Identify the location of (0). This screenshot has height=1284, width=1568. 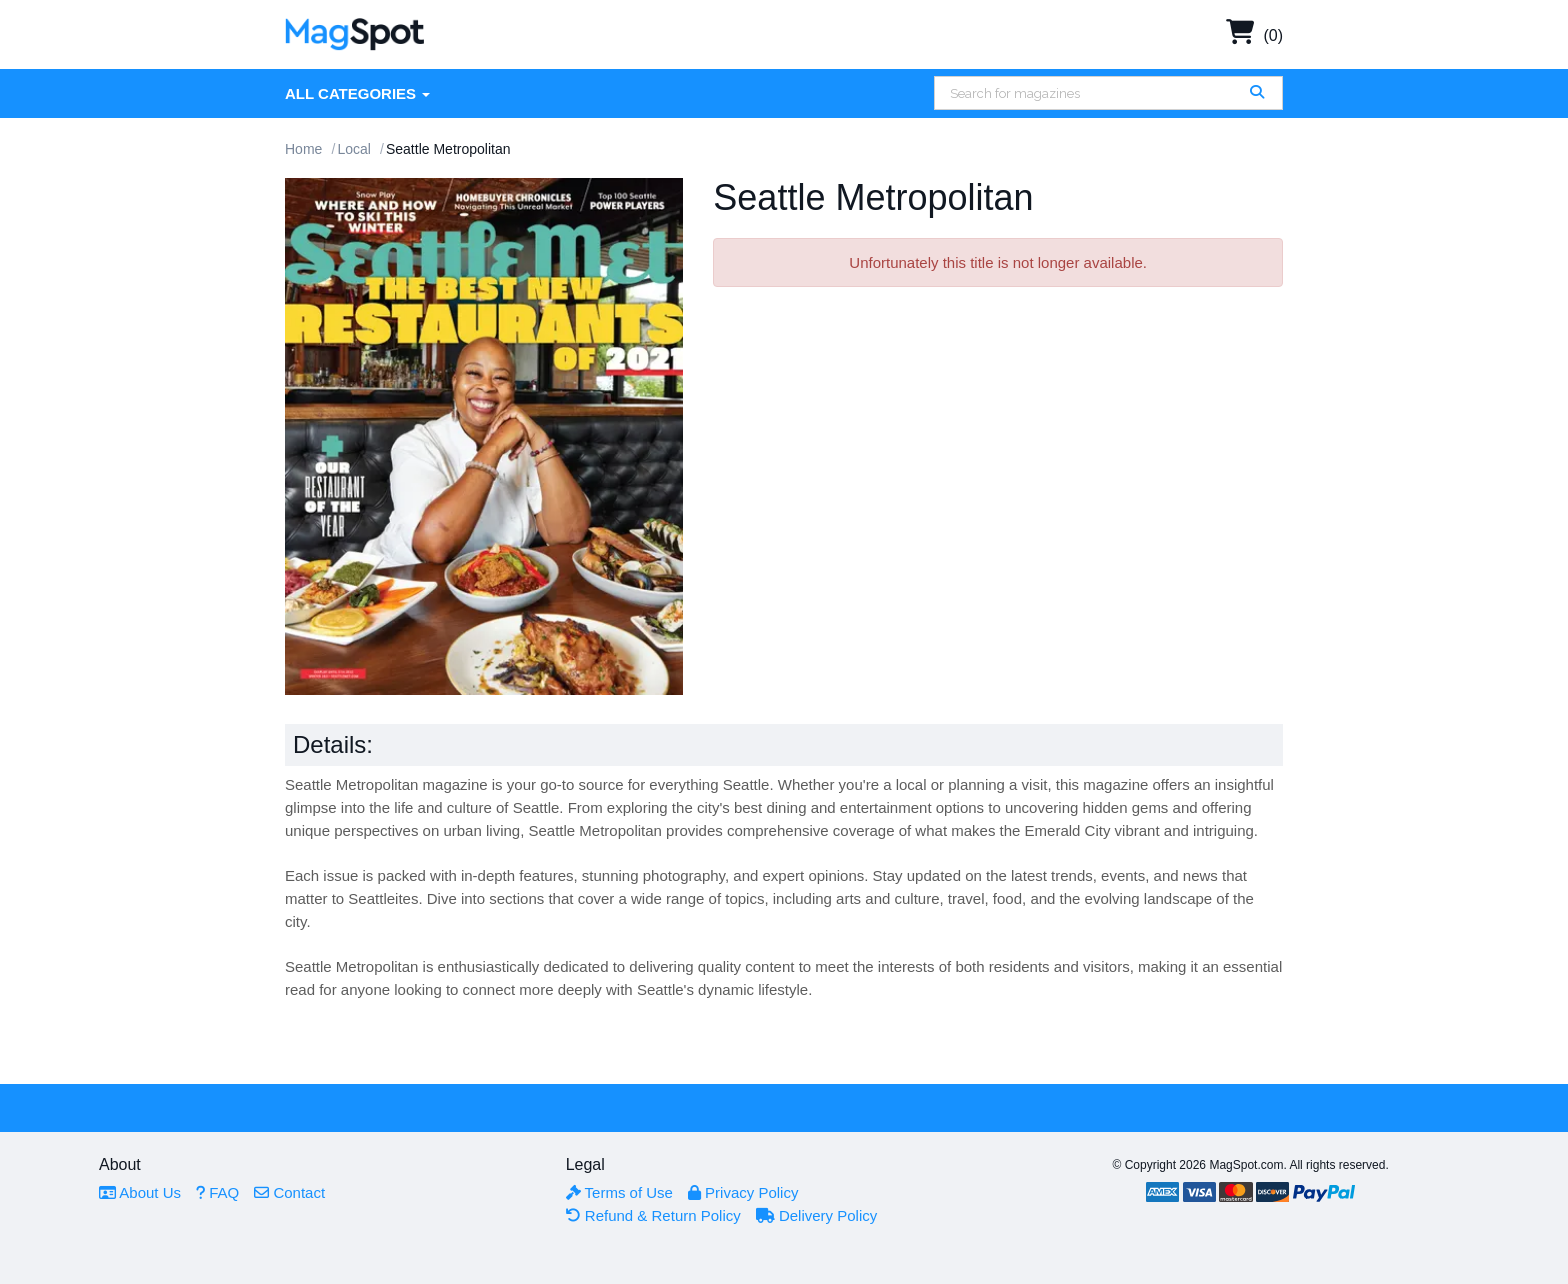
(1254, 35).